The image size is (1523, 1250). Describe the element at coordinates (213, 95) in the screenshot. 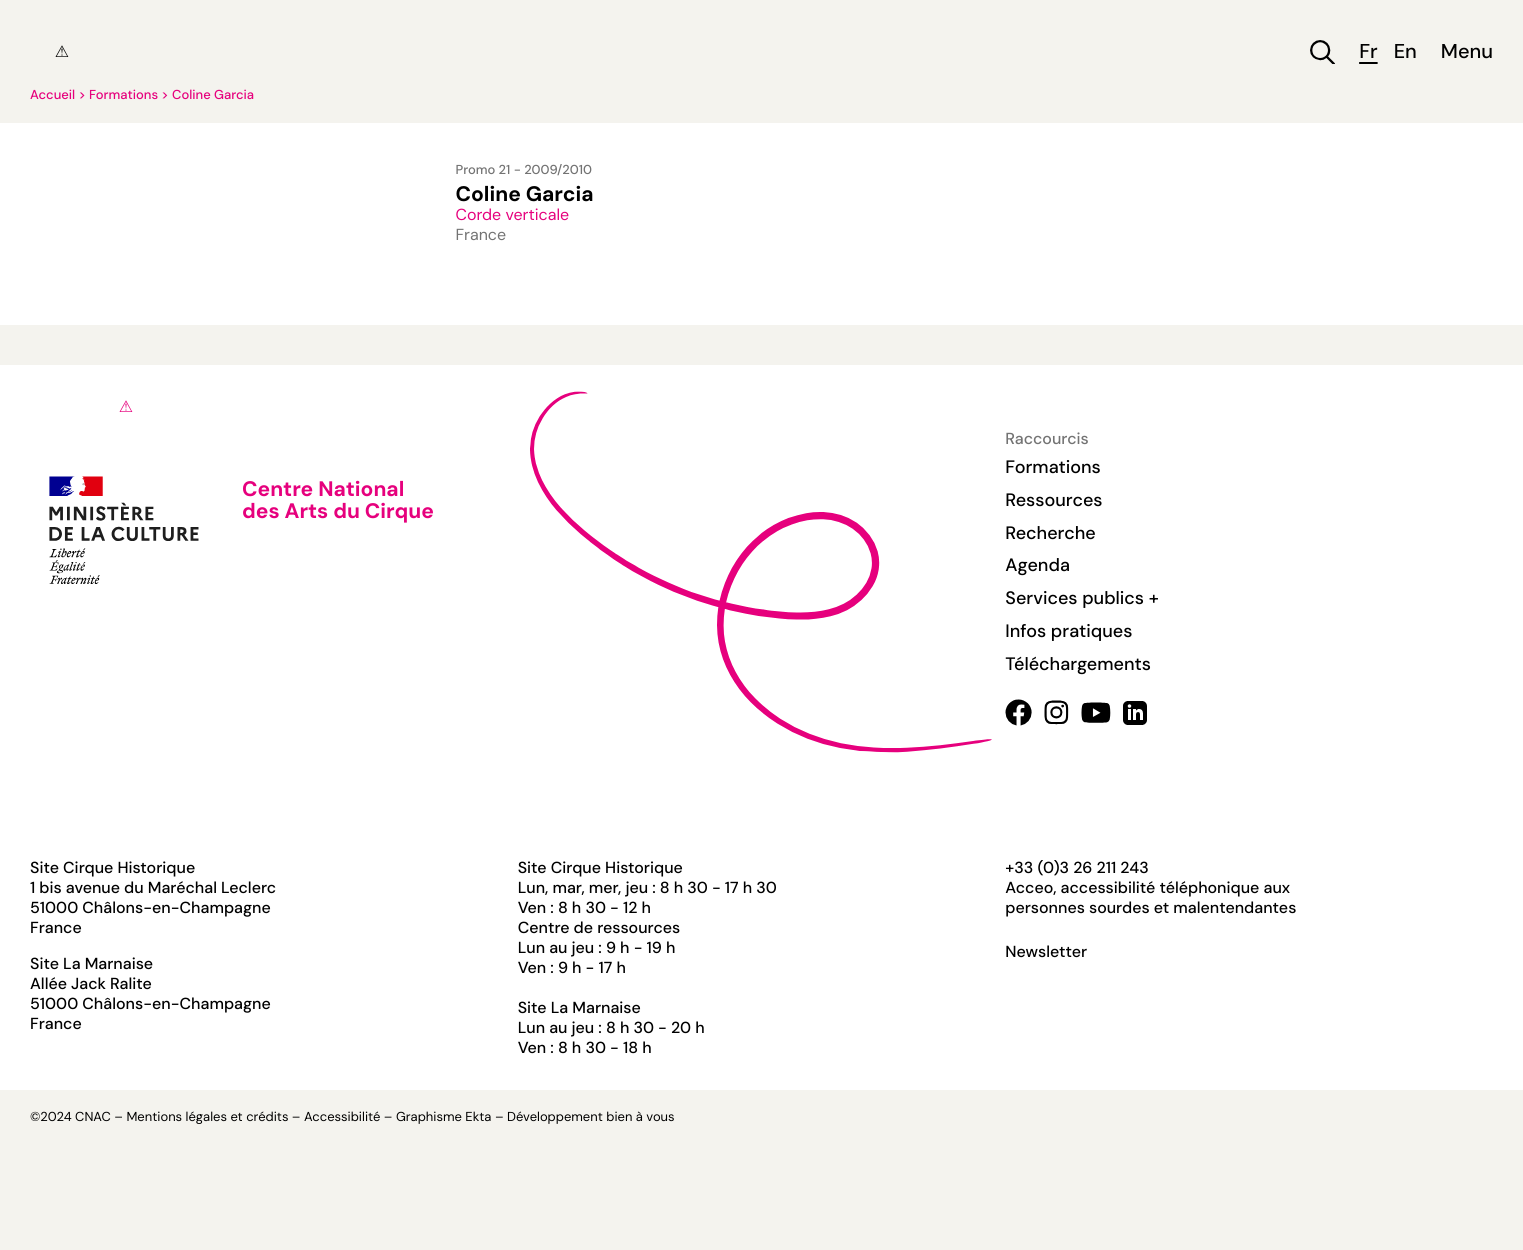

I see `Coline Garcia` at that location.